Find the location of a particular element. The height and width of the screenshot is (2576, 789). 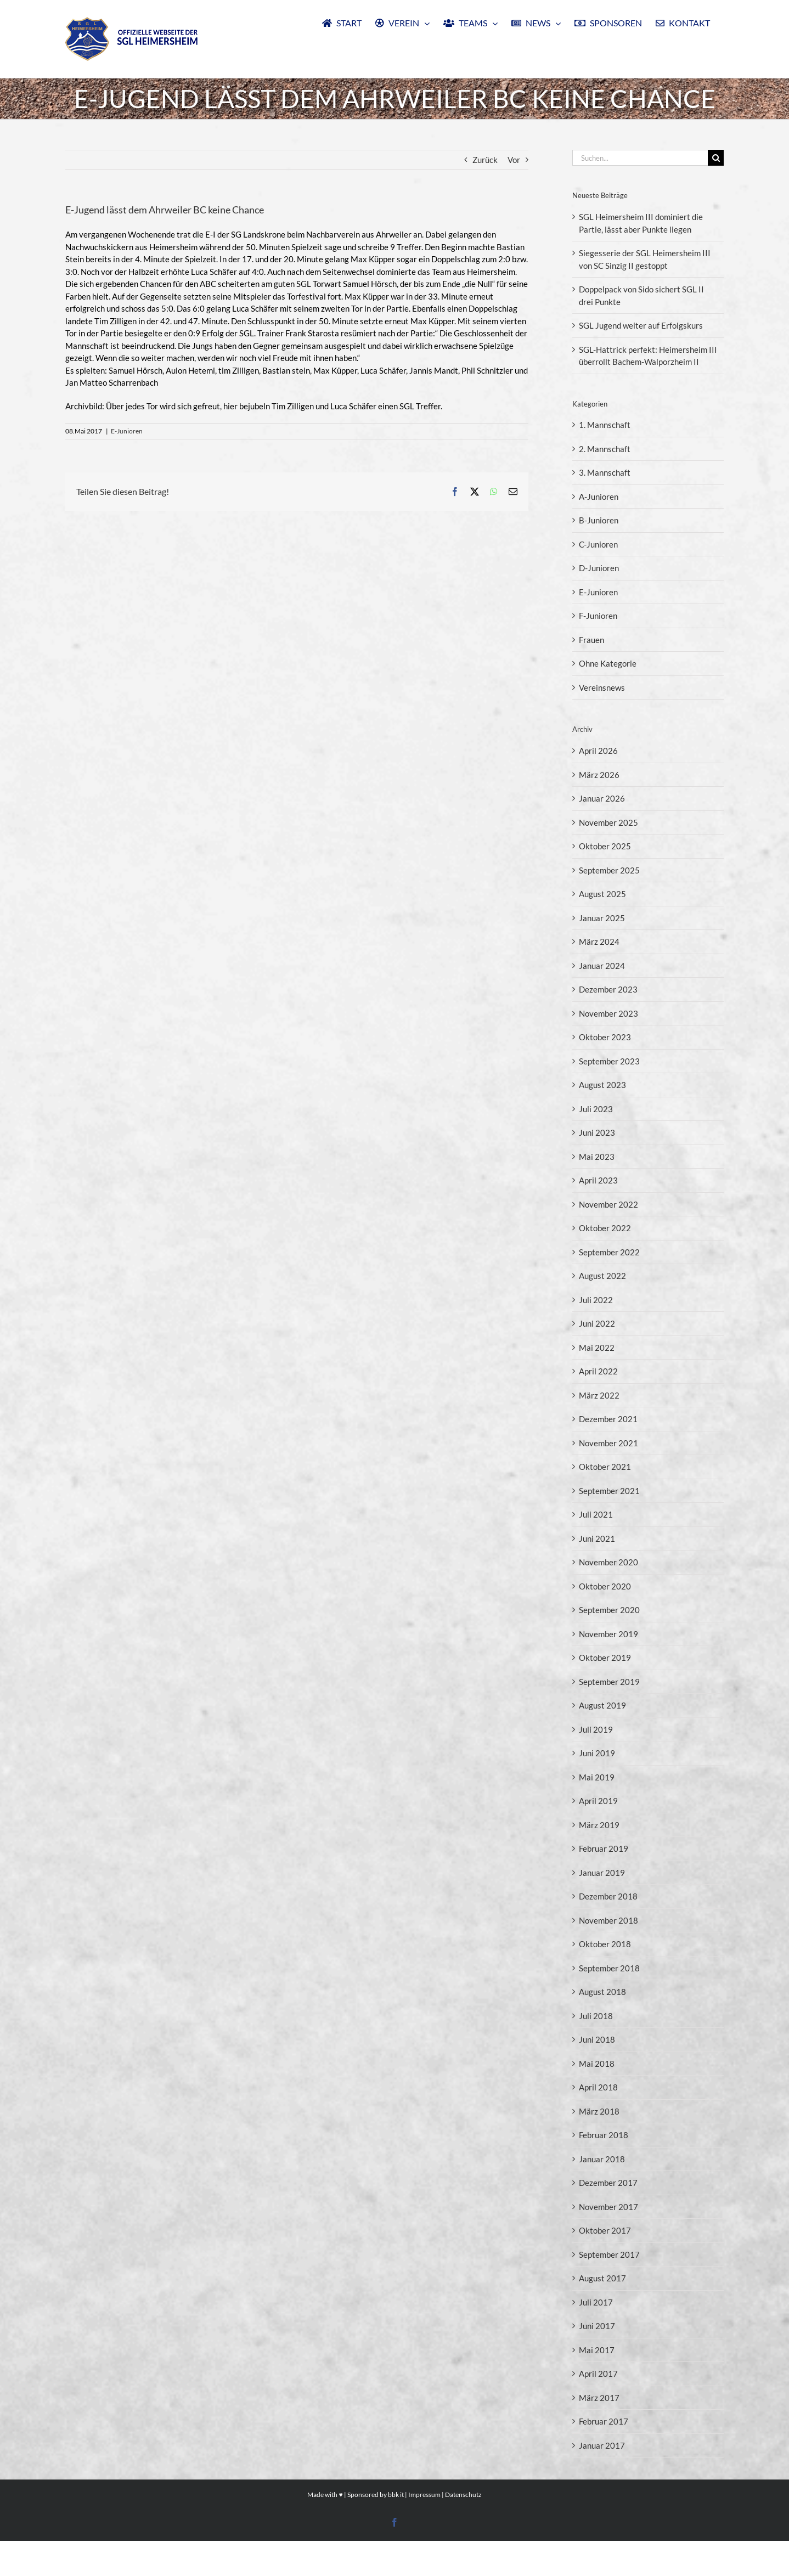

August 2018 is located at coordinates (602, 1992).